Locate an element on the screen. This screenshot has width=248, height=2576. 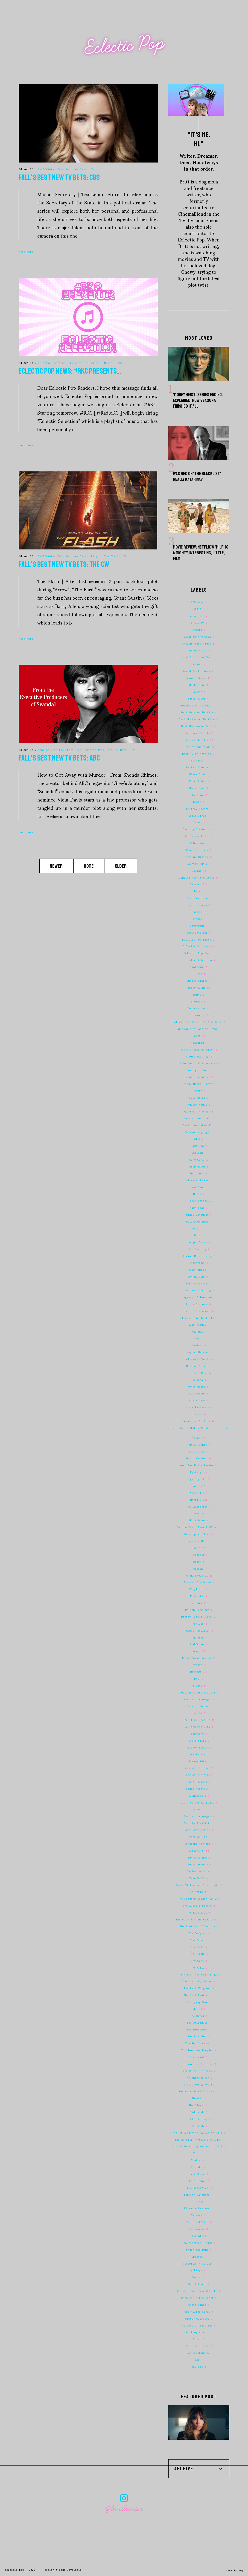
Hollywood News is located at coordinates (199, 1221).